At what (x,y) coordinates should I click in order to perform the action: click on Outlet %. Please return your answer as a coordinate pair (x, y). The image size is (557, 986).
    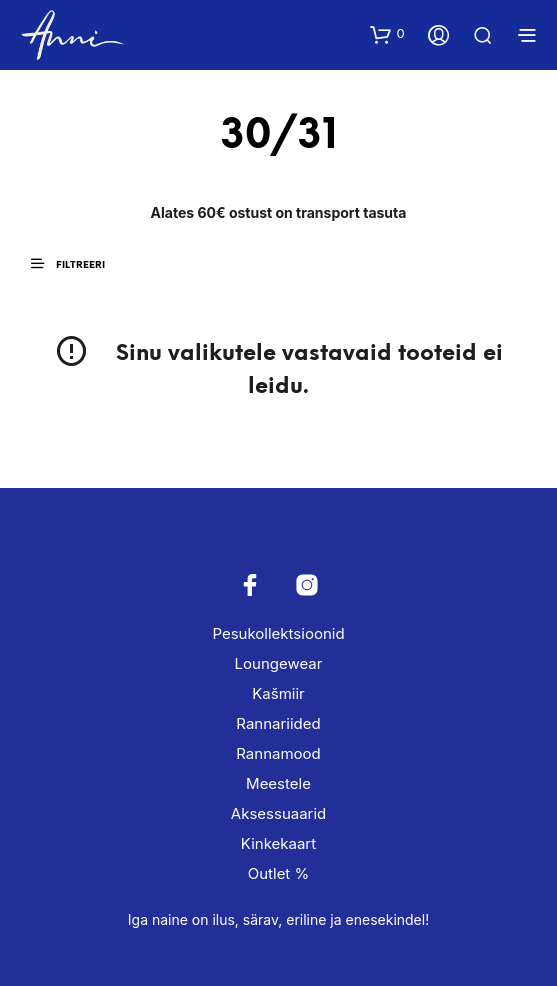
    Looking at the image, I should click on (278, 873).